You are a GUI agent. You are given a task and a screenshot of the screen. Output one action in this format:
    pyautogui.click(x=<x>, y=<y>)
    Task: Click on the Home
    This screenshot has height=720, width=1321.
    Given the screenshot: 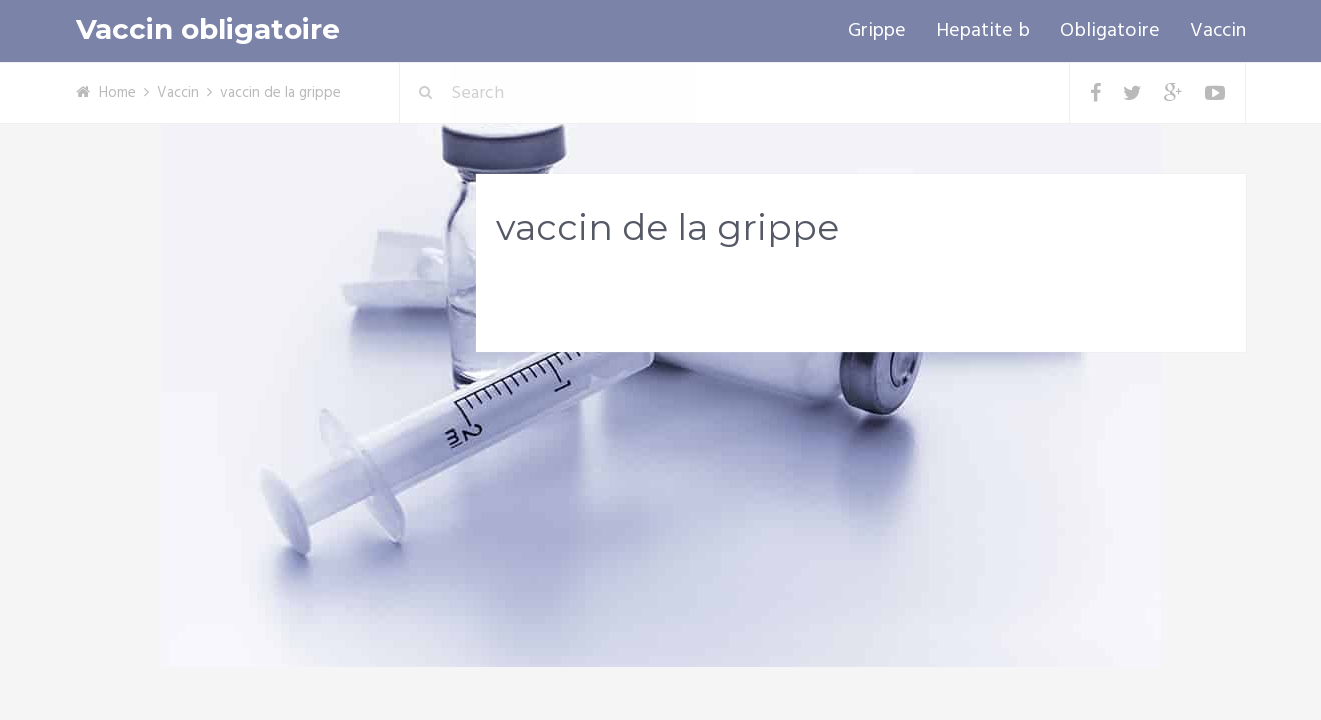 What is the action you would take?
    pyautogui.click(x=117, y=93)
    